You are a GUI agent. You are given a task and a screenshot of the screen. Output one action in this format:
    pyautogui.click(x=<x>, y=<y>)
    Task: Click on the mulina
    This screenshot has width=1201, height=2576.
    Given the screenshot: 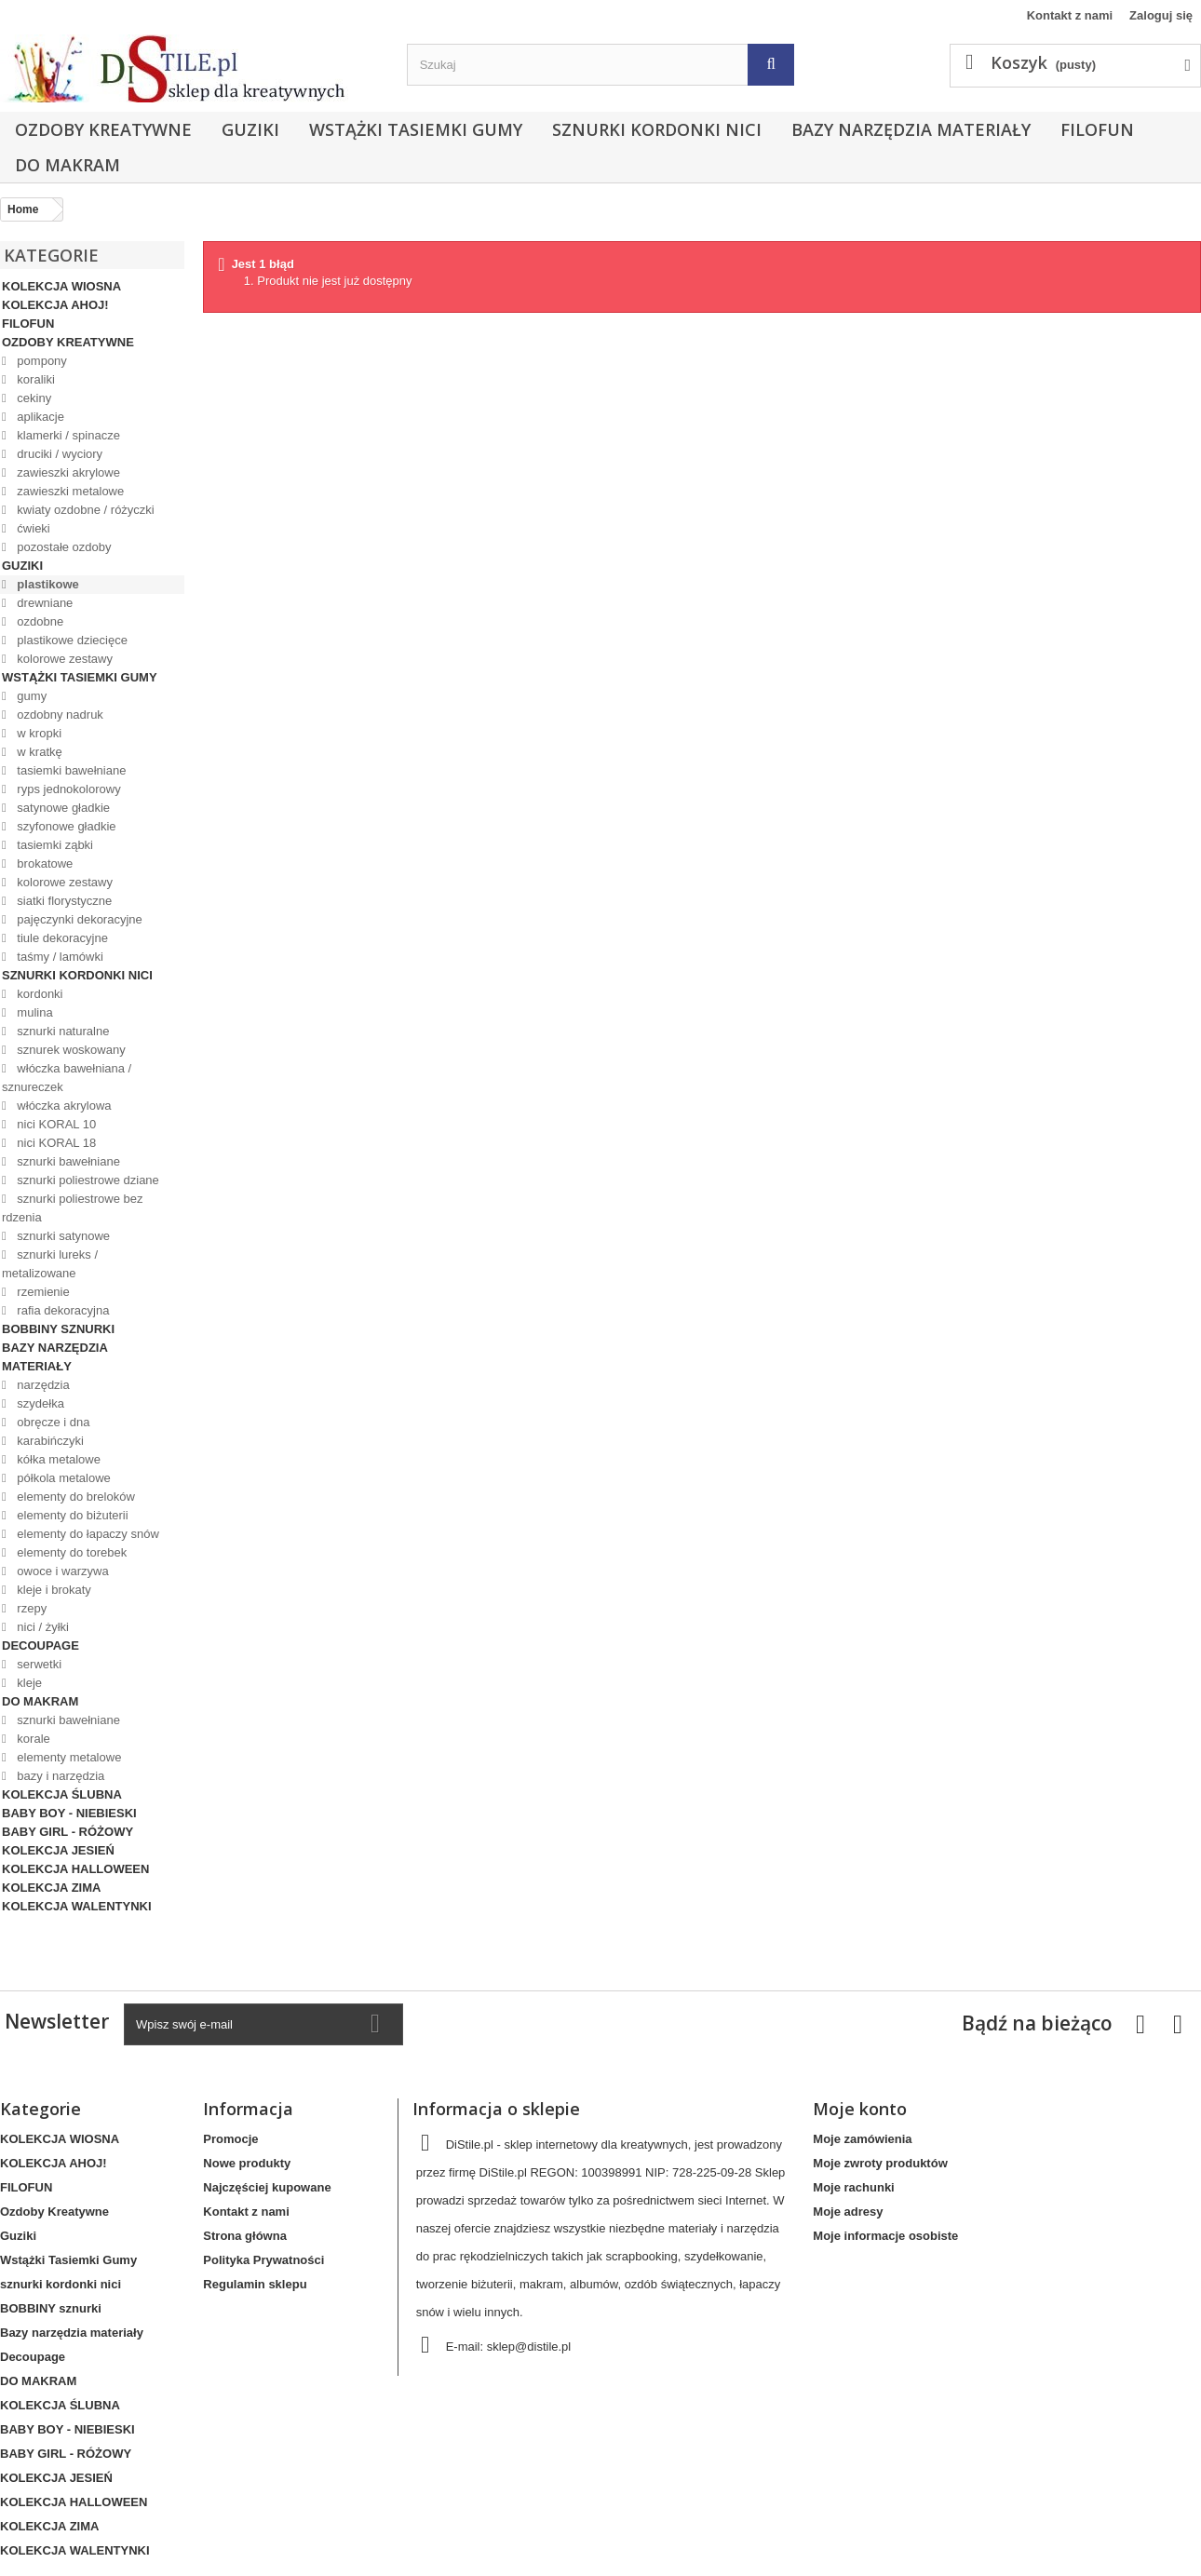 What is the action you would take?
    pyautogui.click(x=33, y=1012)
    